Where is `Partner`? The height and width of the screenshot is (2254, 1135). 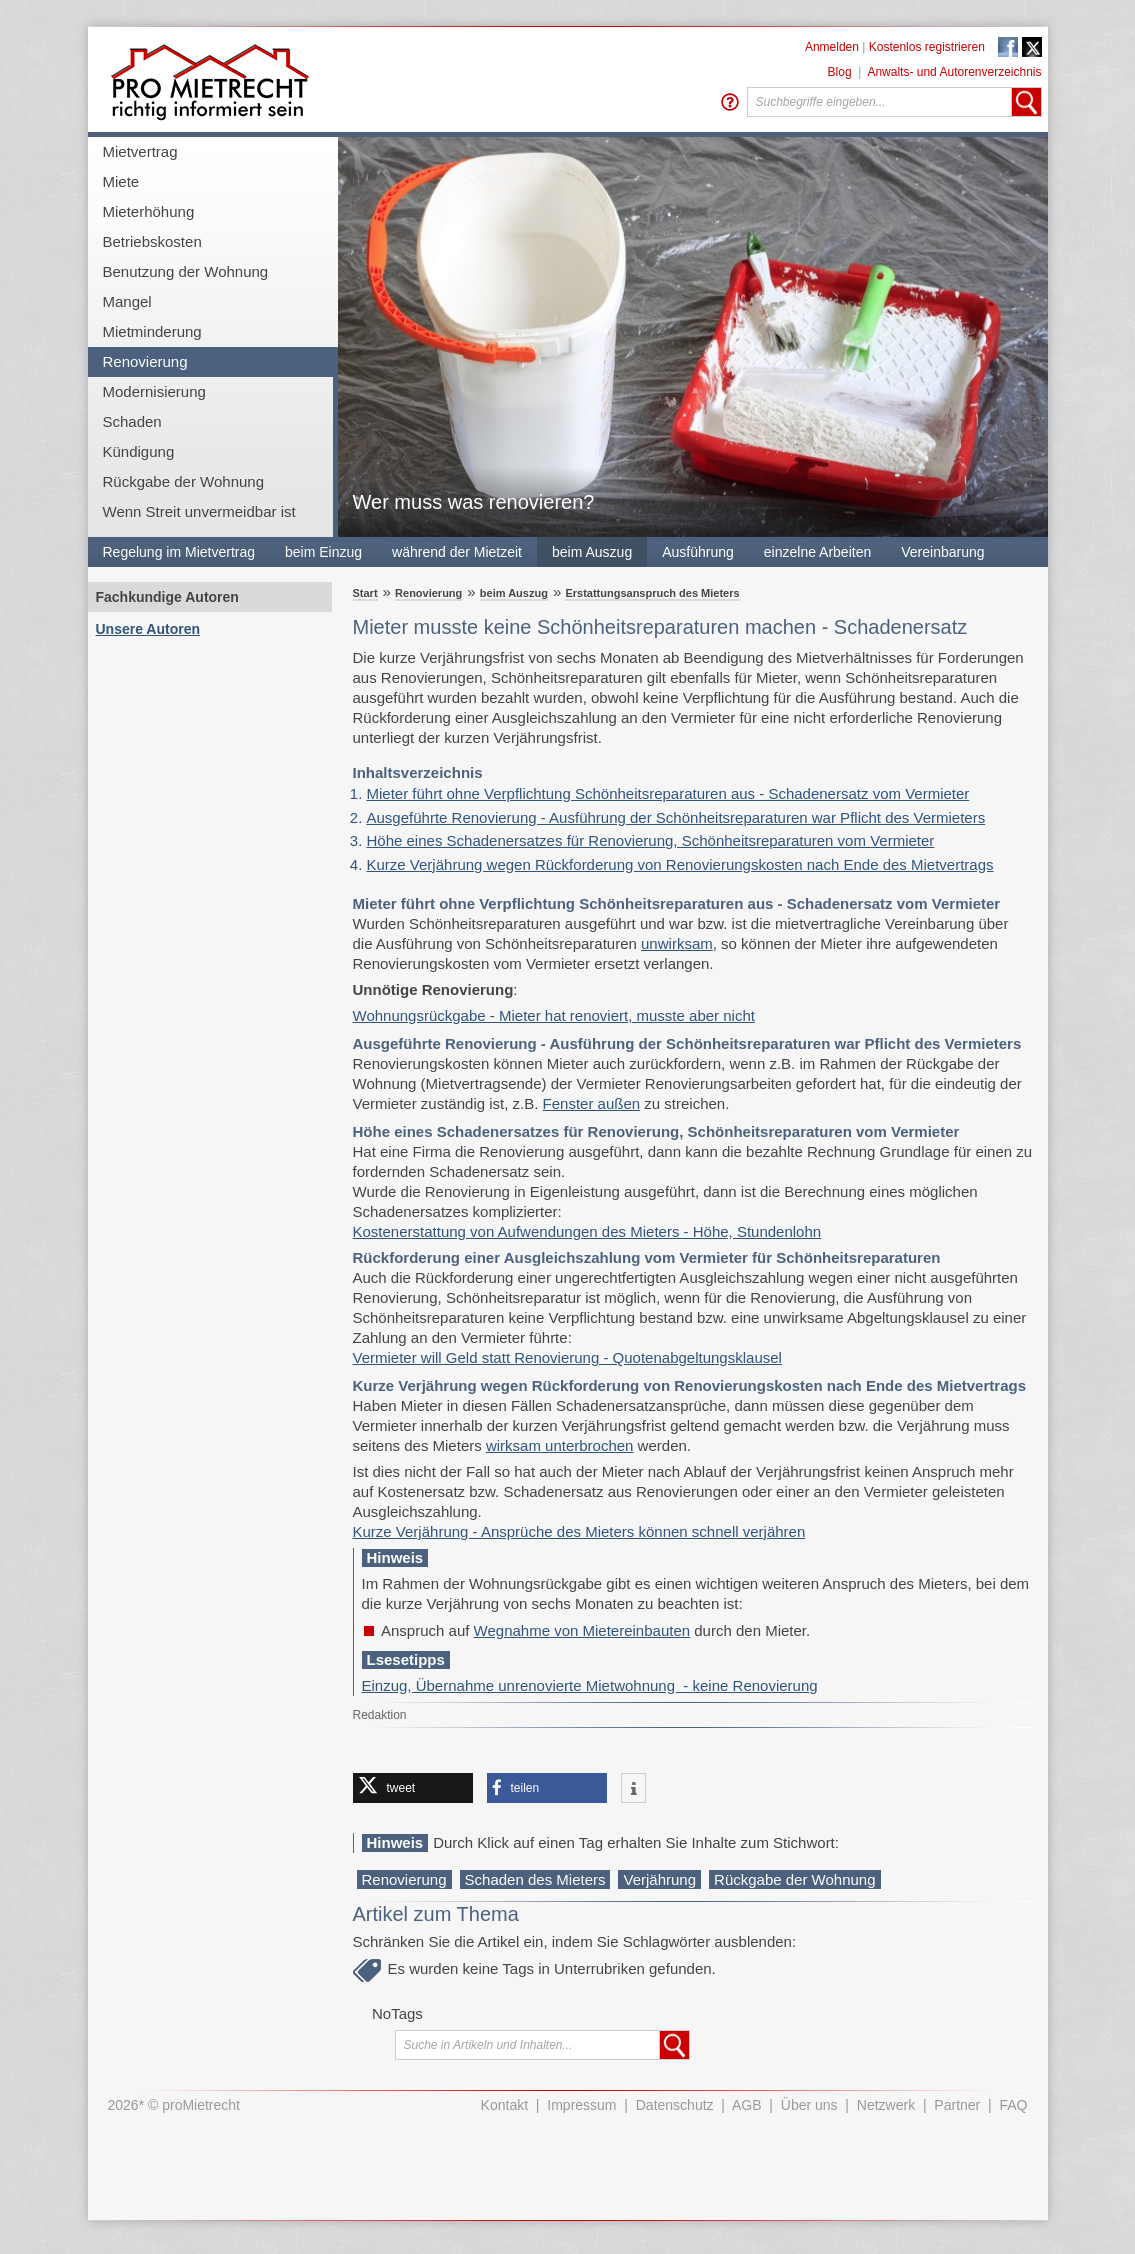
Partner is located at coordinates (957, 2105).